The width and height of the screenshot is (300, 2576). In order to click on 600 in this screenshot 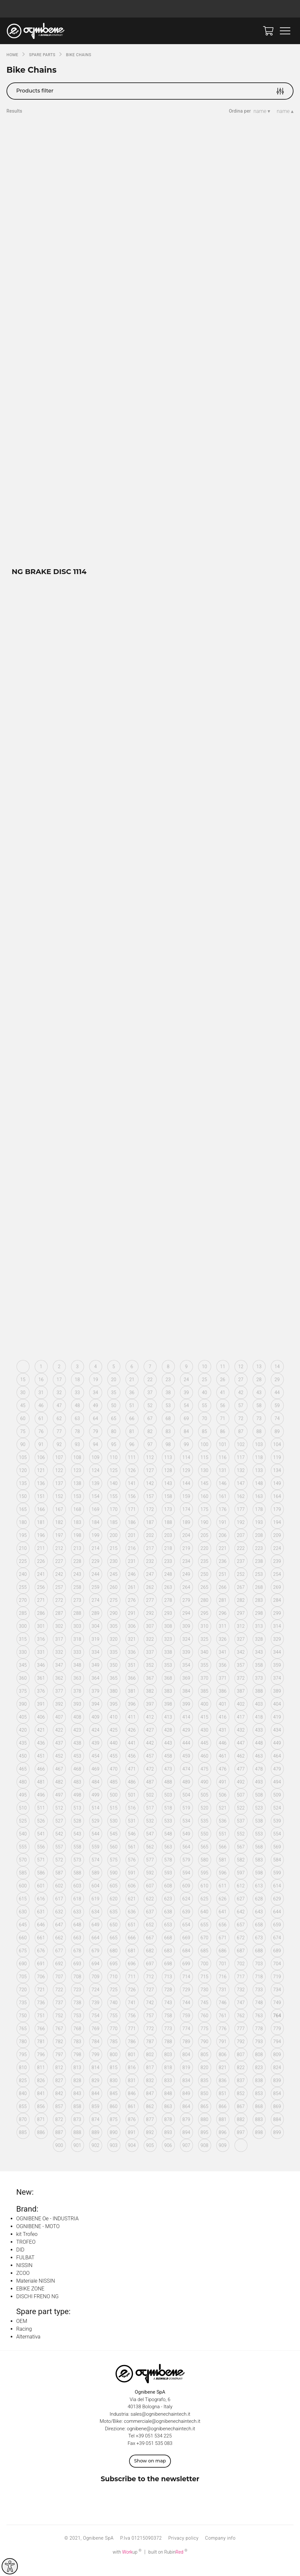, I will do `click(23, 1896)`.